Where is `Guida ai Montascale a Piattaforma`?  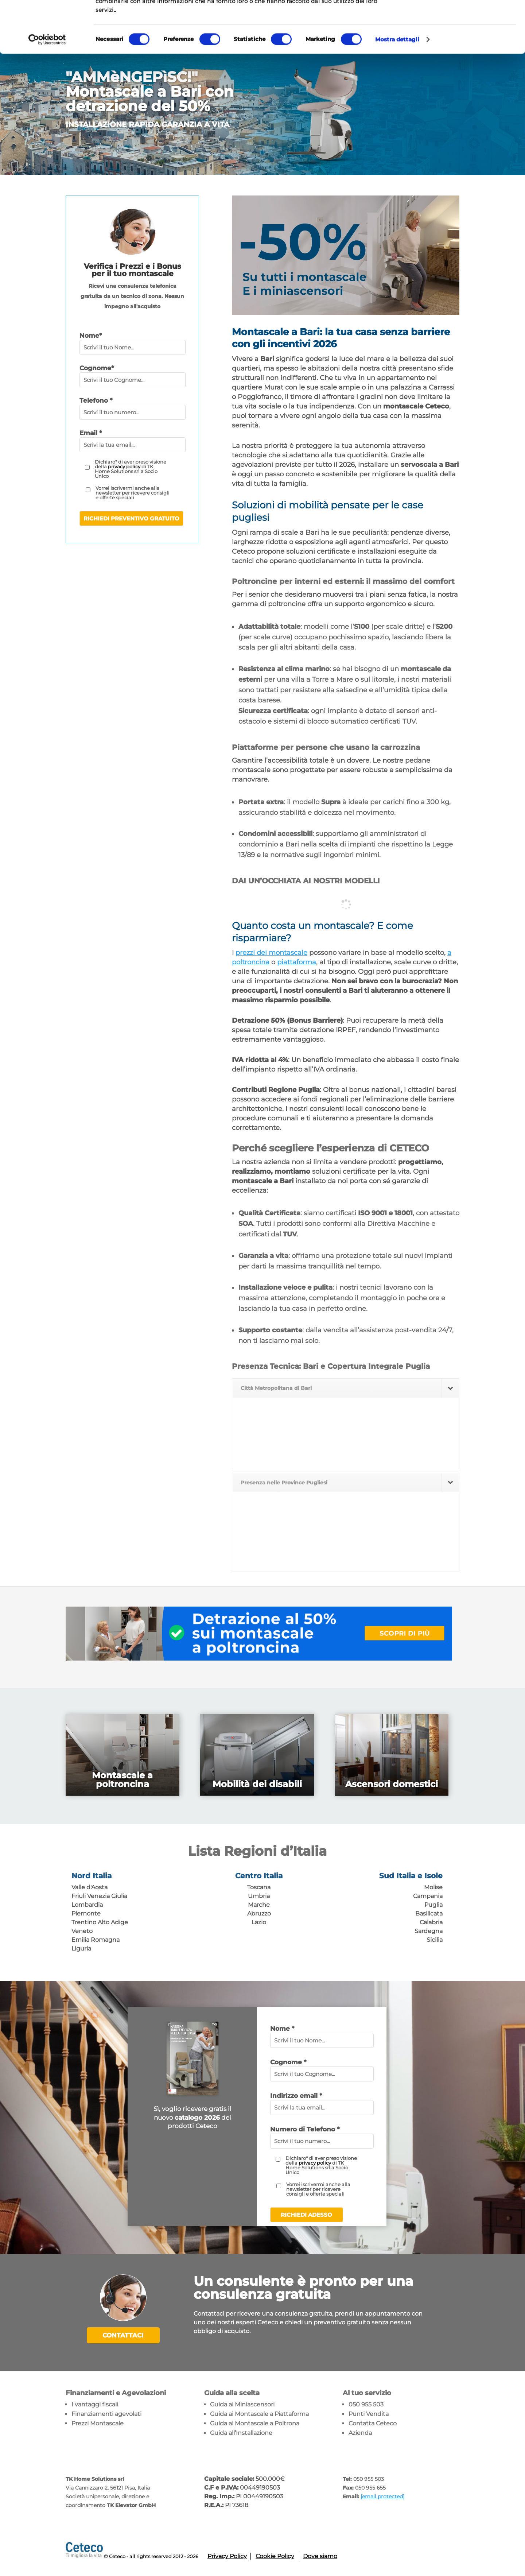 Guida ai Montascale a Piattaforma is located at coordinates (259, 2413).